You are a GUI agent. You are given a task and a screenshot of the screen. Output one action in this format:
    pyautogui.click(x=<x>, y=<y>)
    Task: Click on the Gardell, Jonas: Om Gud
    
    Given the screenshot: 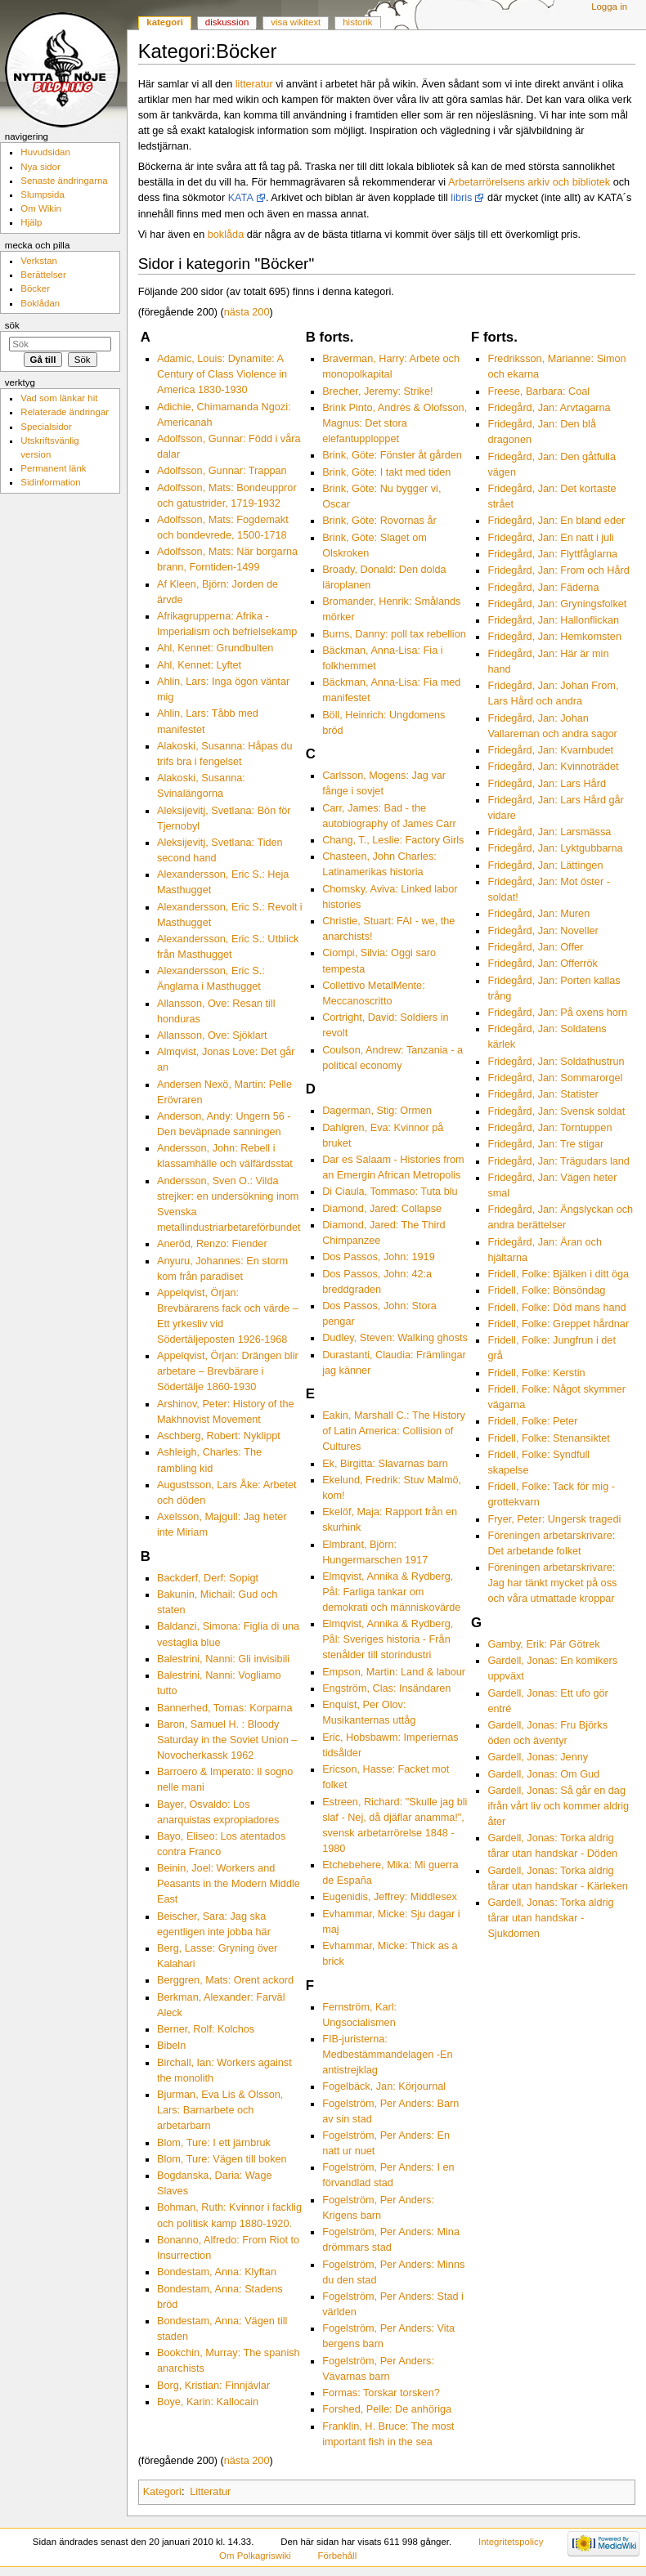 What is the action you would take?
    pyautogui.click(x=543, y=1774)
    